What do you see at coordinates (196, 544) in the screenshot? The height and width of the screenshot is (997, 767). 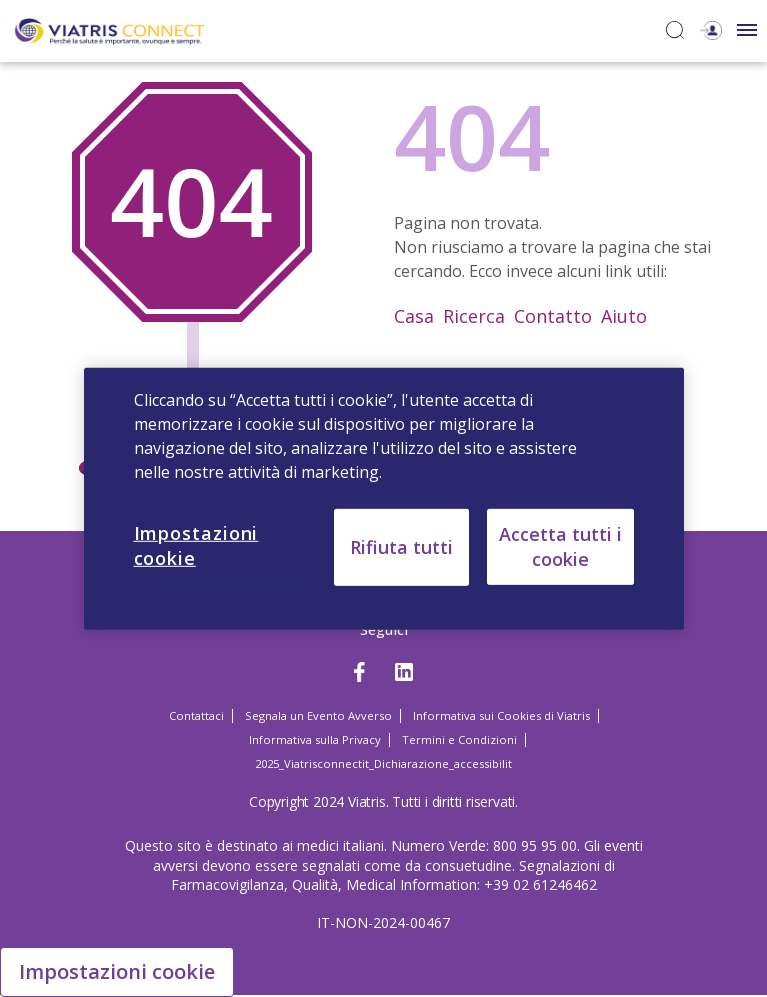 I see `Impostazioni cookie [Impostazioni cookie, Apre la finestra di dialogo del centro preferenze]` at bounding box center [196, 544].